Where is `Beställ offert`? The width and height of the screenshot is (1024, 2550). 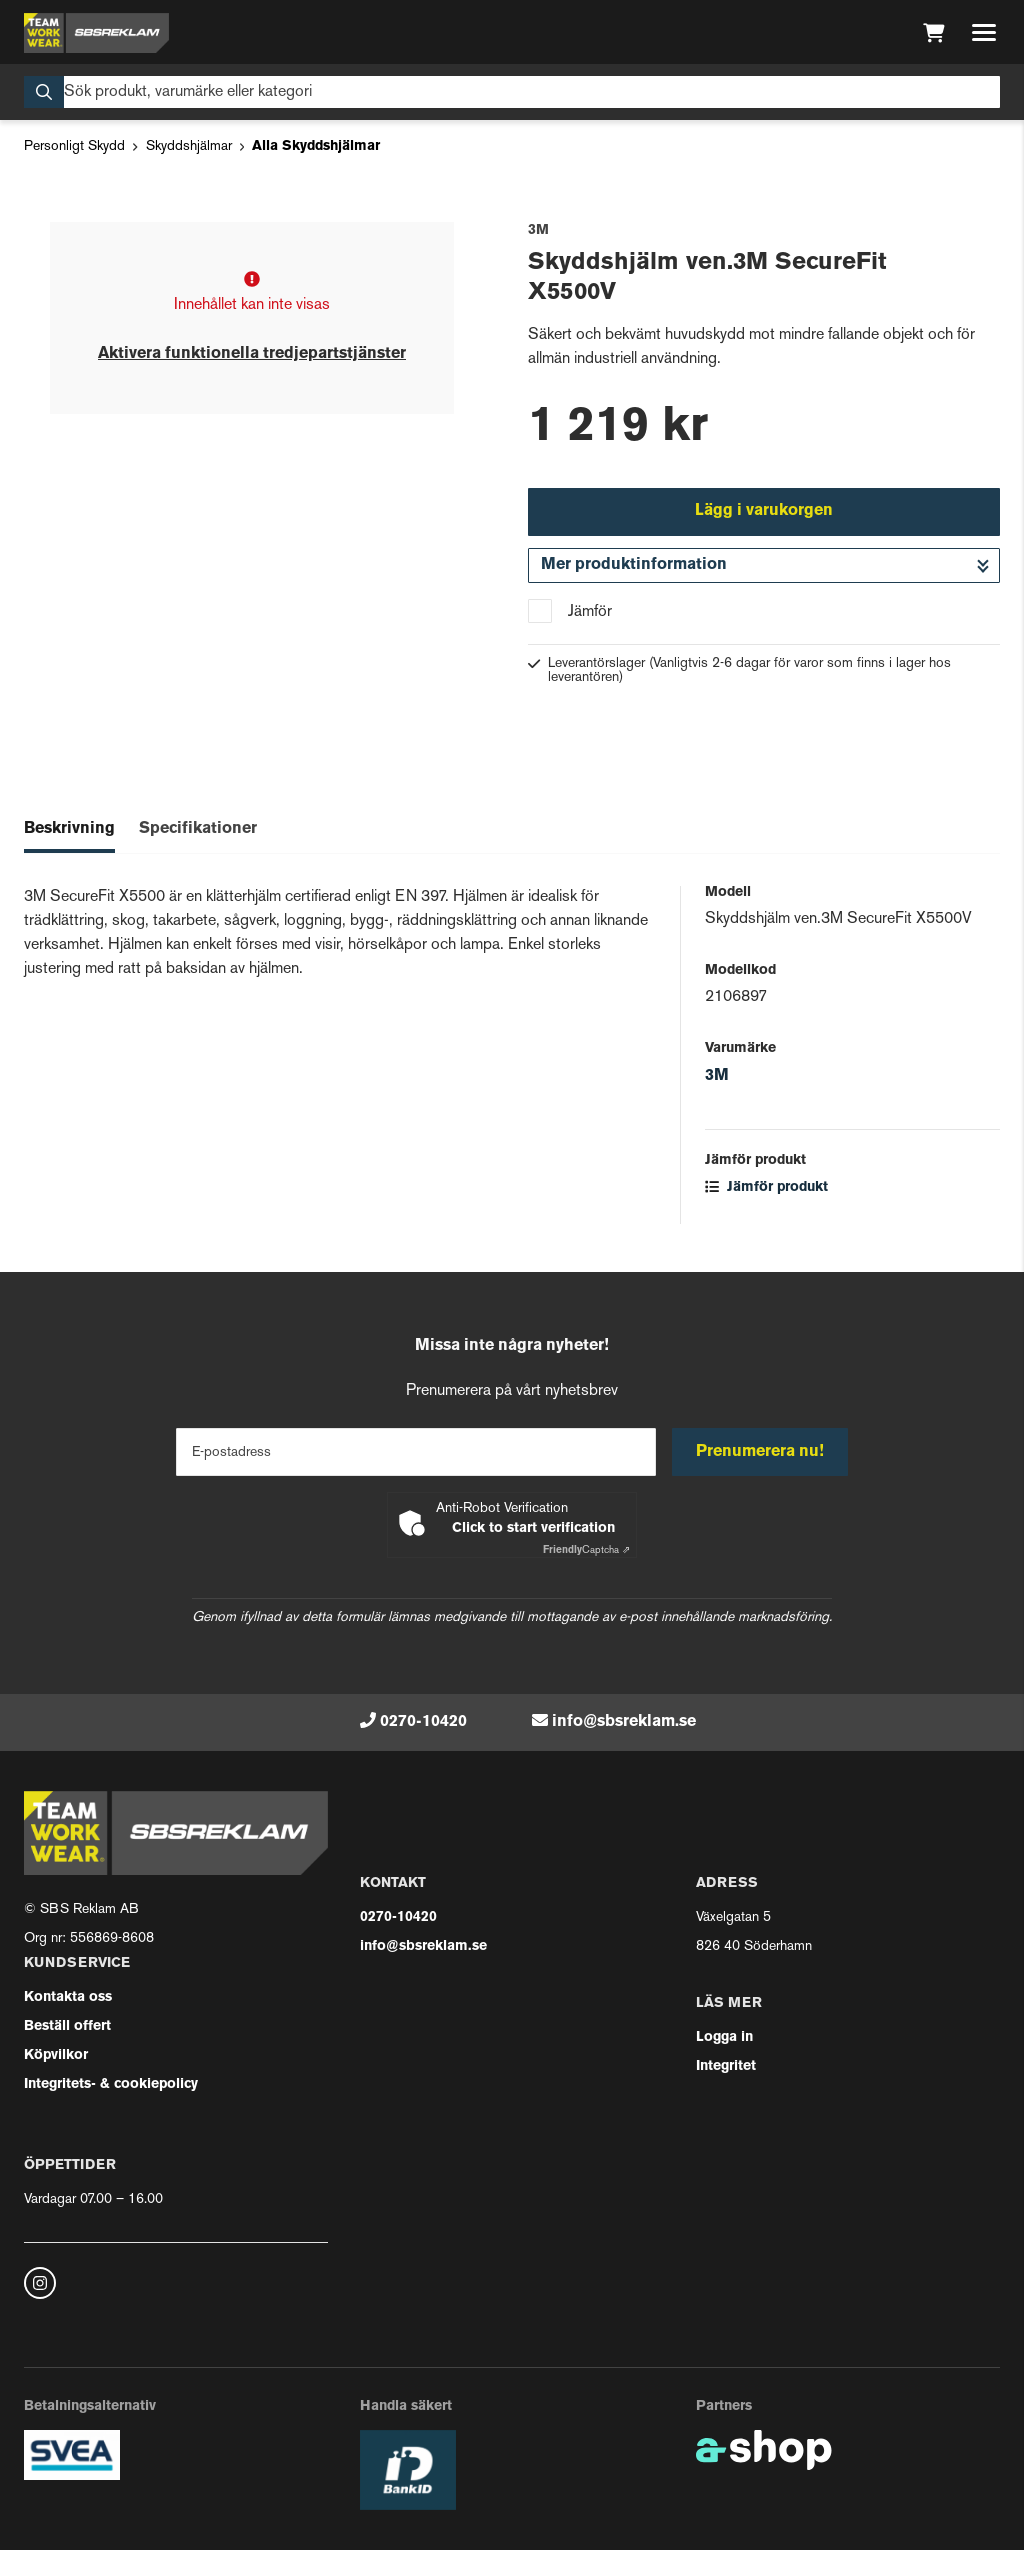
Beställ offert is located at coordinates (67, 2026).